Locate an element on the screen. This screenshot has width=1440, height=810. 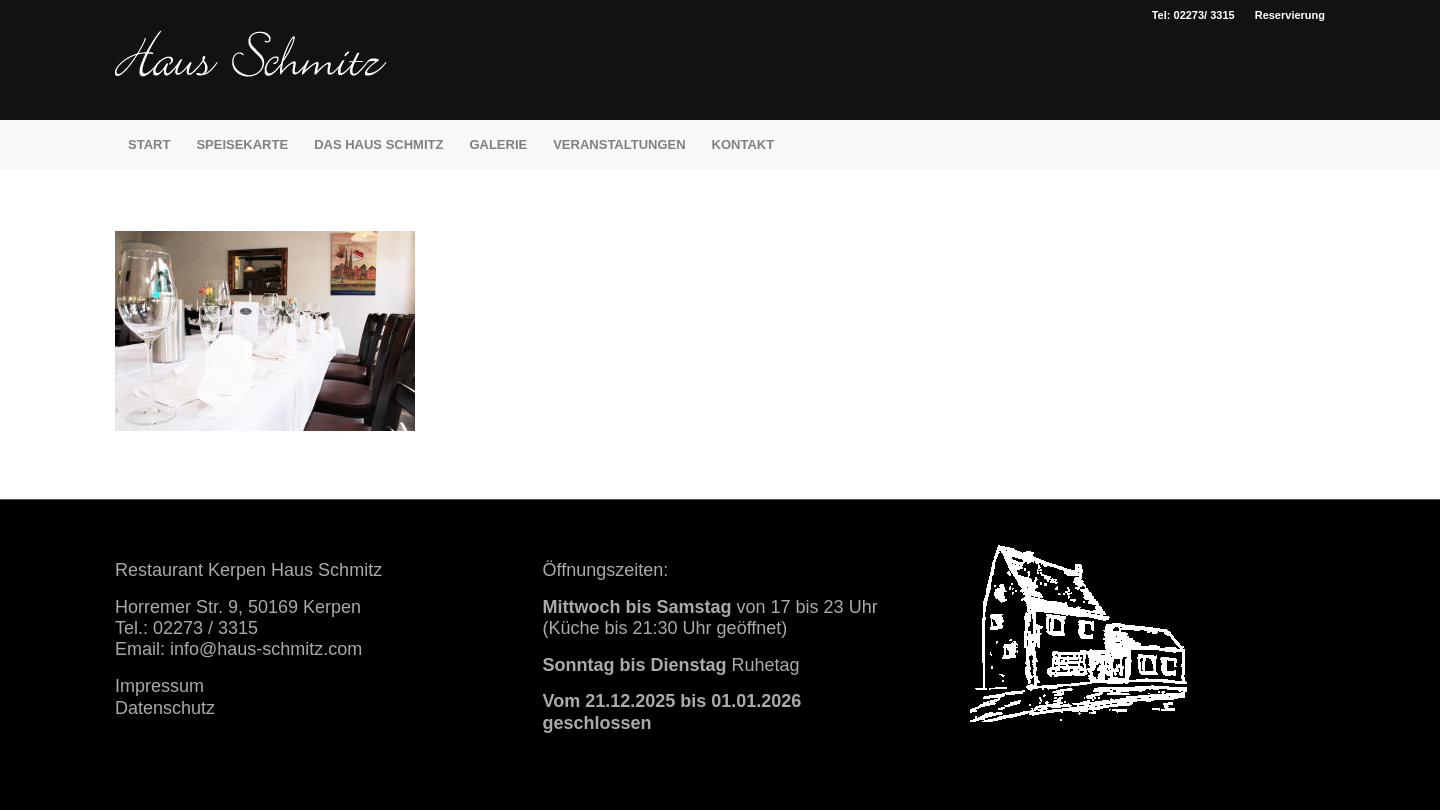
[haus schmitz restaurant kerpen essen trinken] is located at coordinates (251, 75).